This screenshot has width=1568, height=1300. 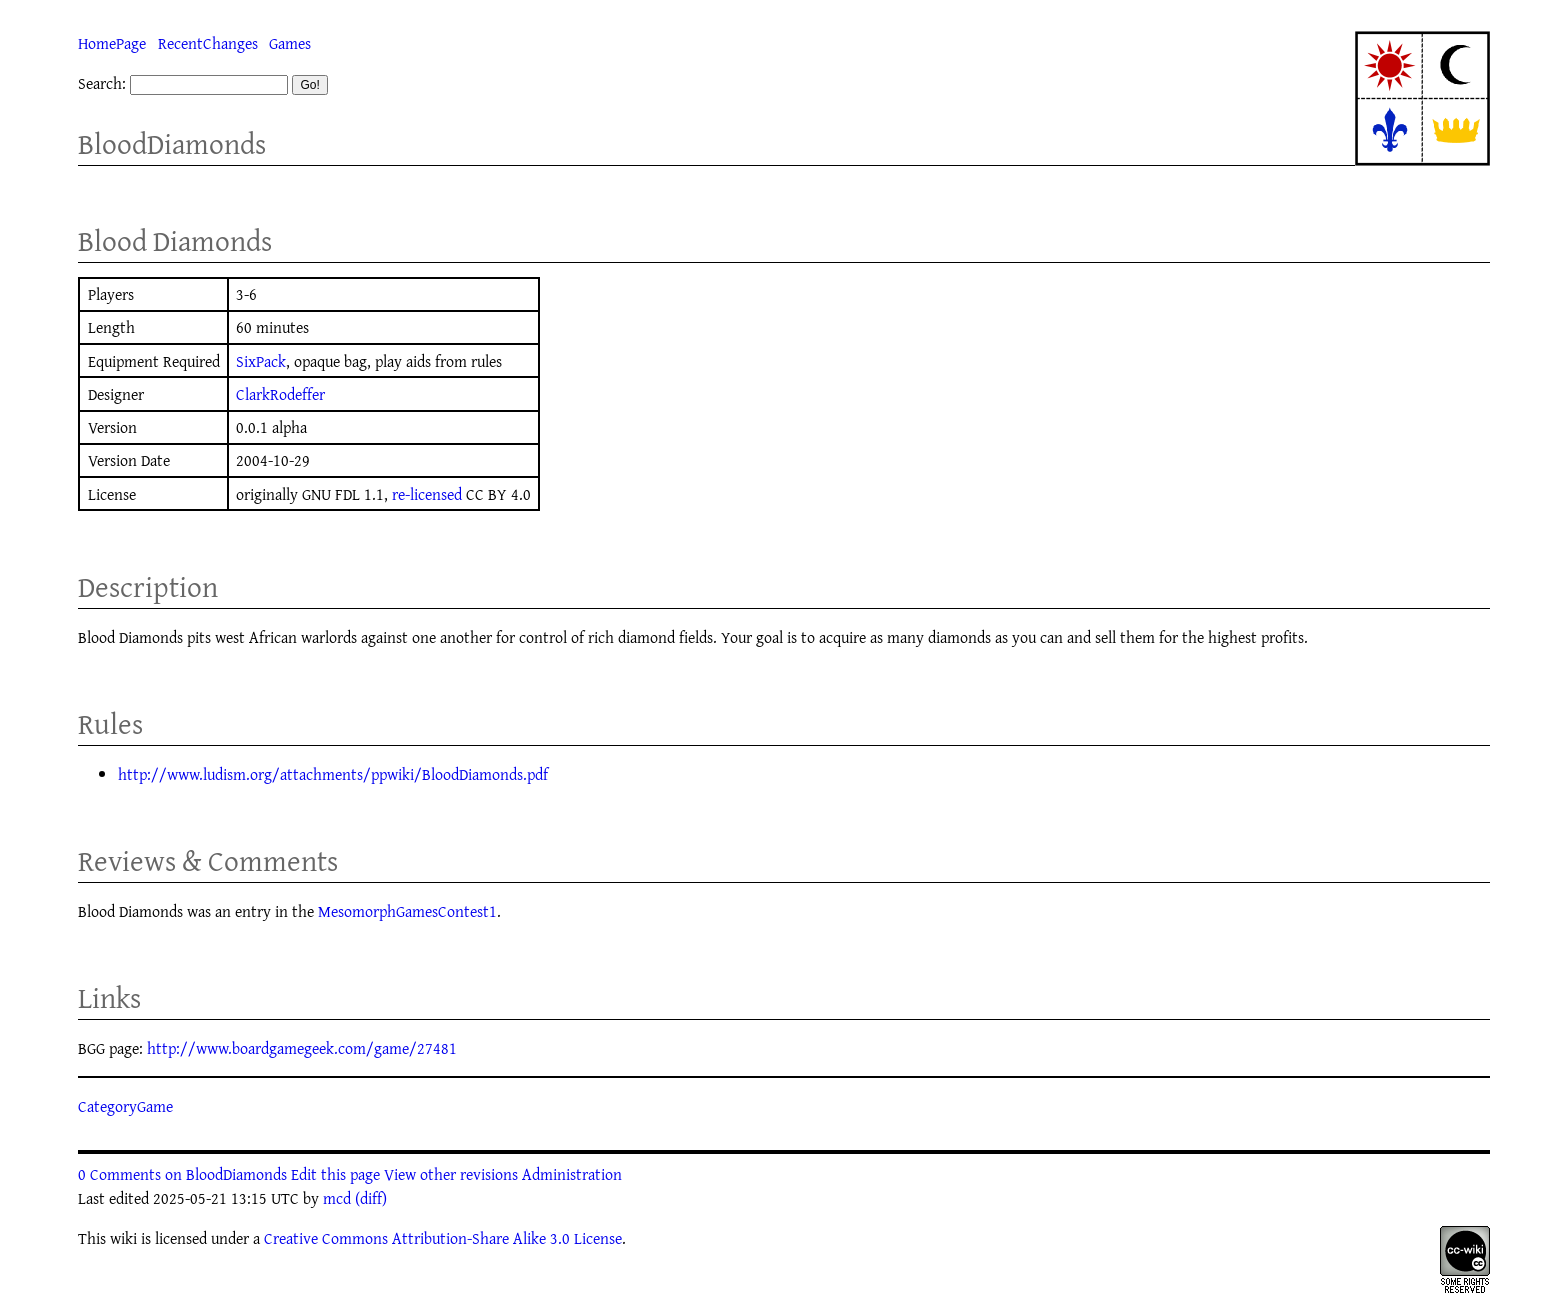 I want to click on BloodDiamonds, so click(x=172, y=143).